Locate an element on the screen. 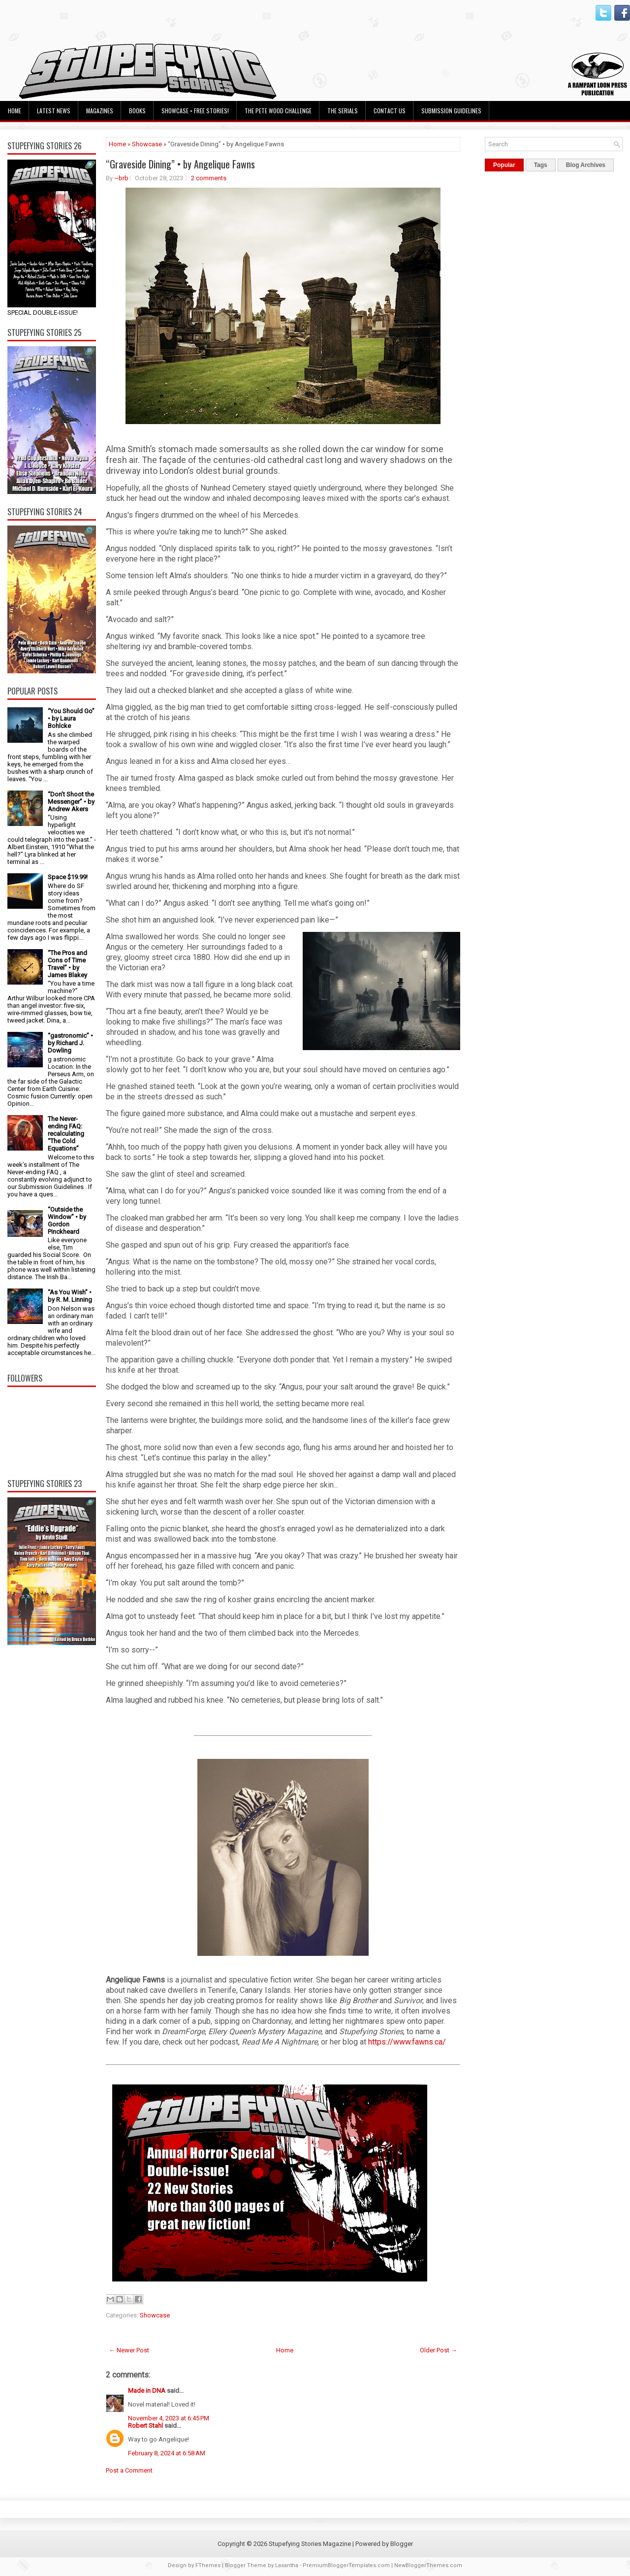 This screenshot has width=630, height=2576. February 8, 2024 at 6:58 AM is located at coordinates (166, 2453).